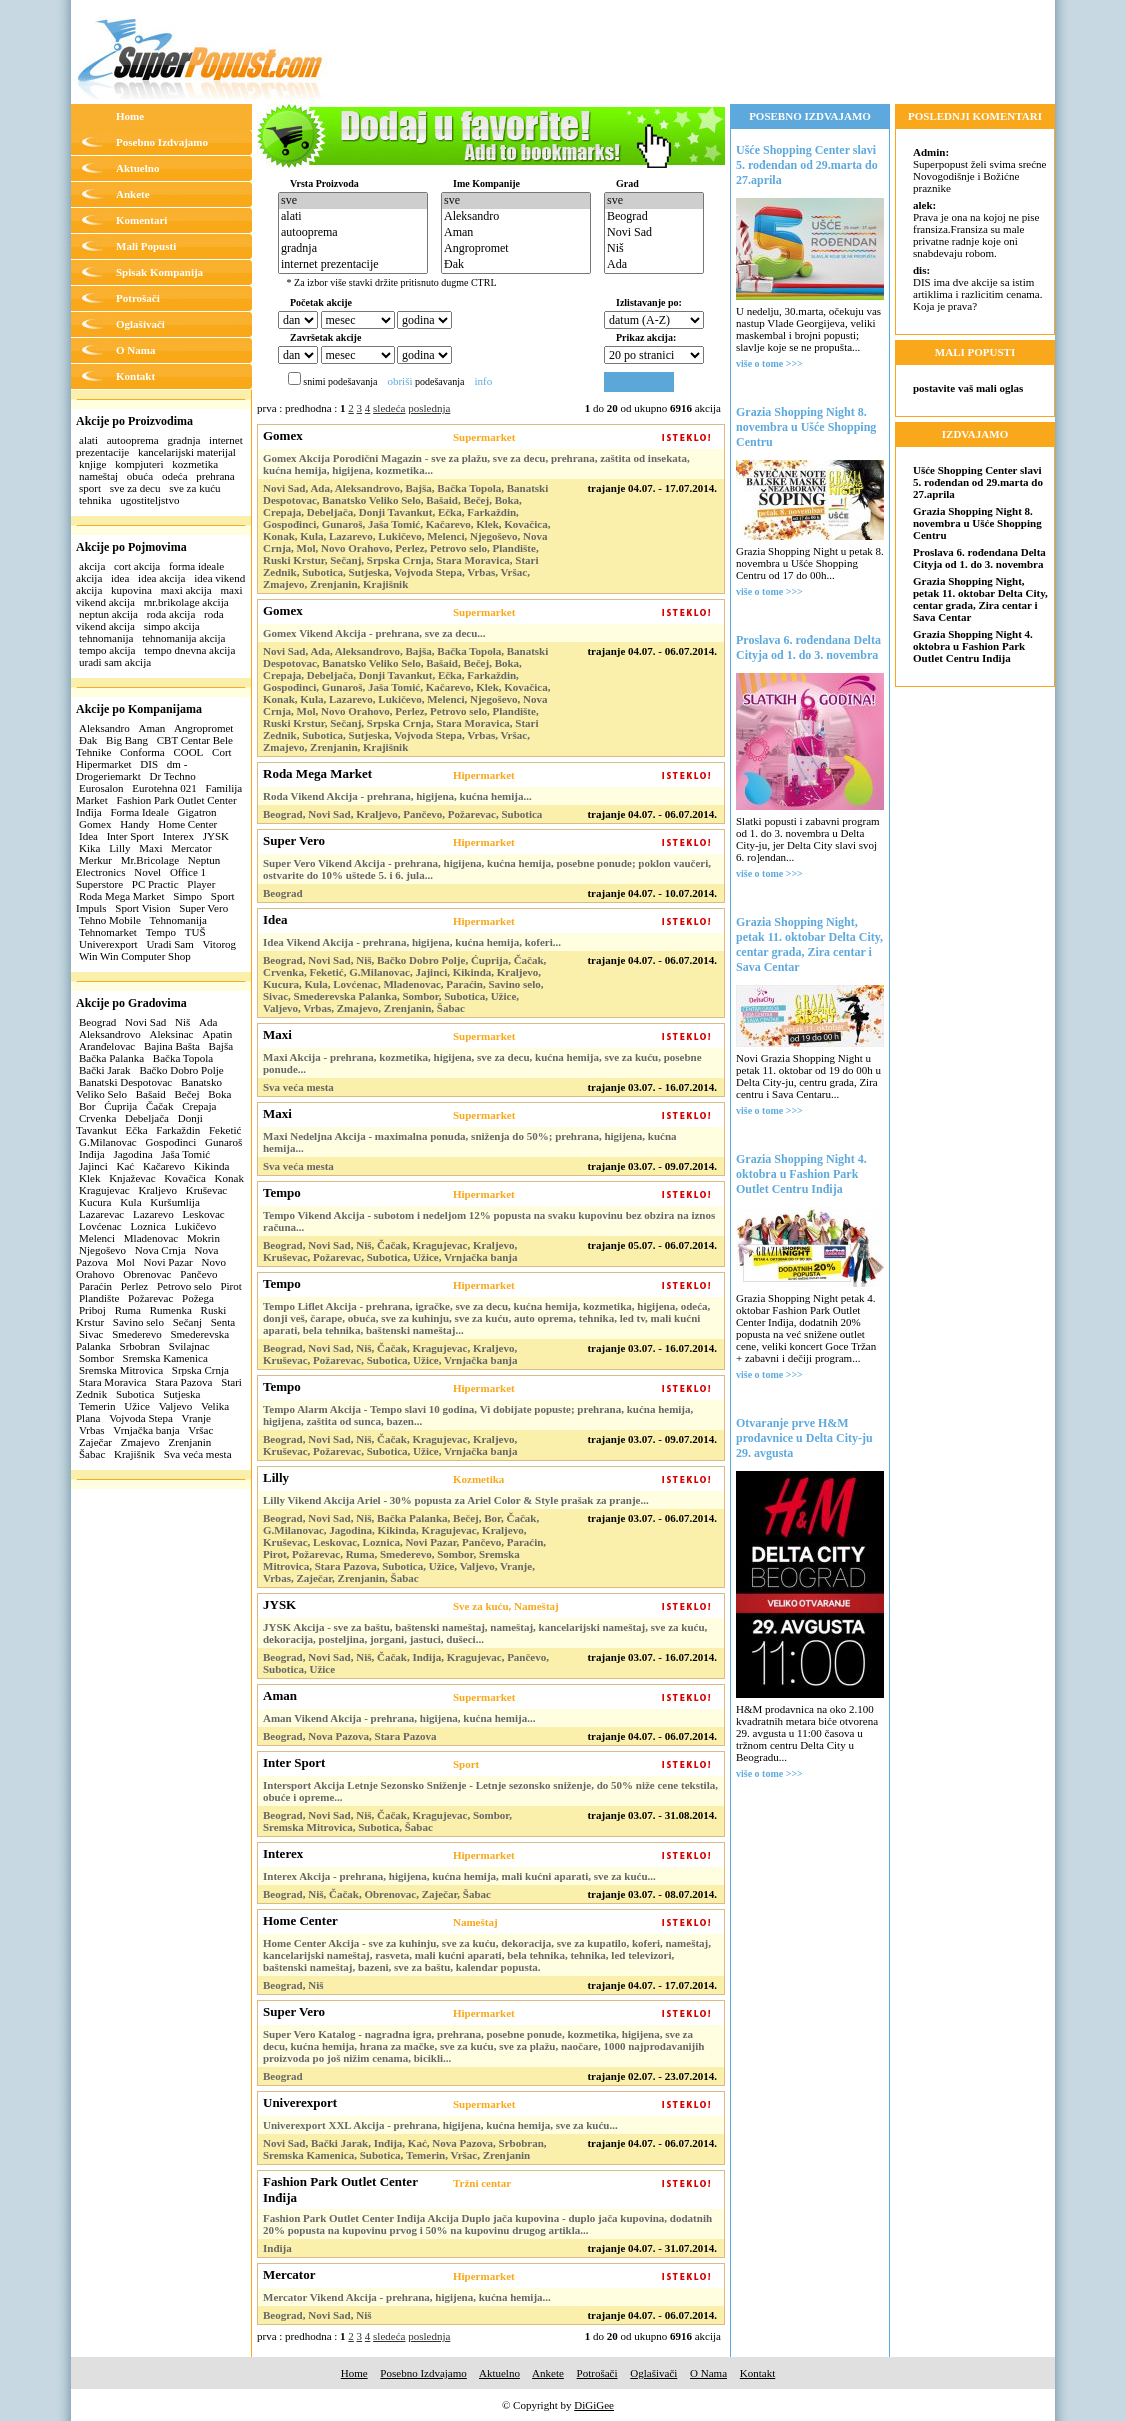 This screenshot has width=1126, height=2421. I want to click on Ada, so click(208, 1022).